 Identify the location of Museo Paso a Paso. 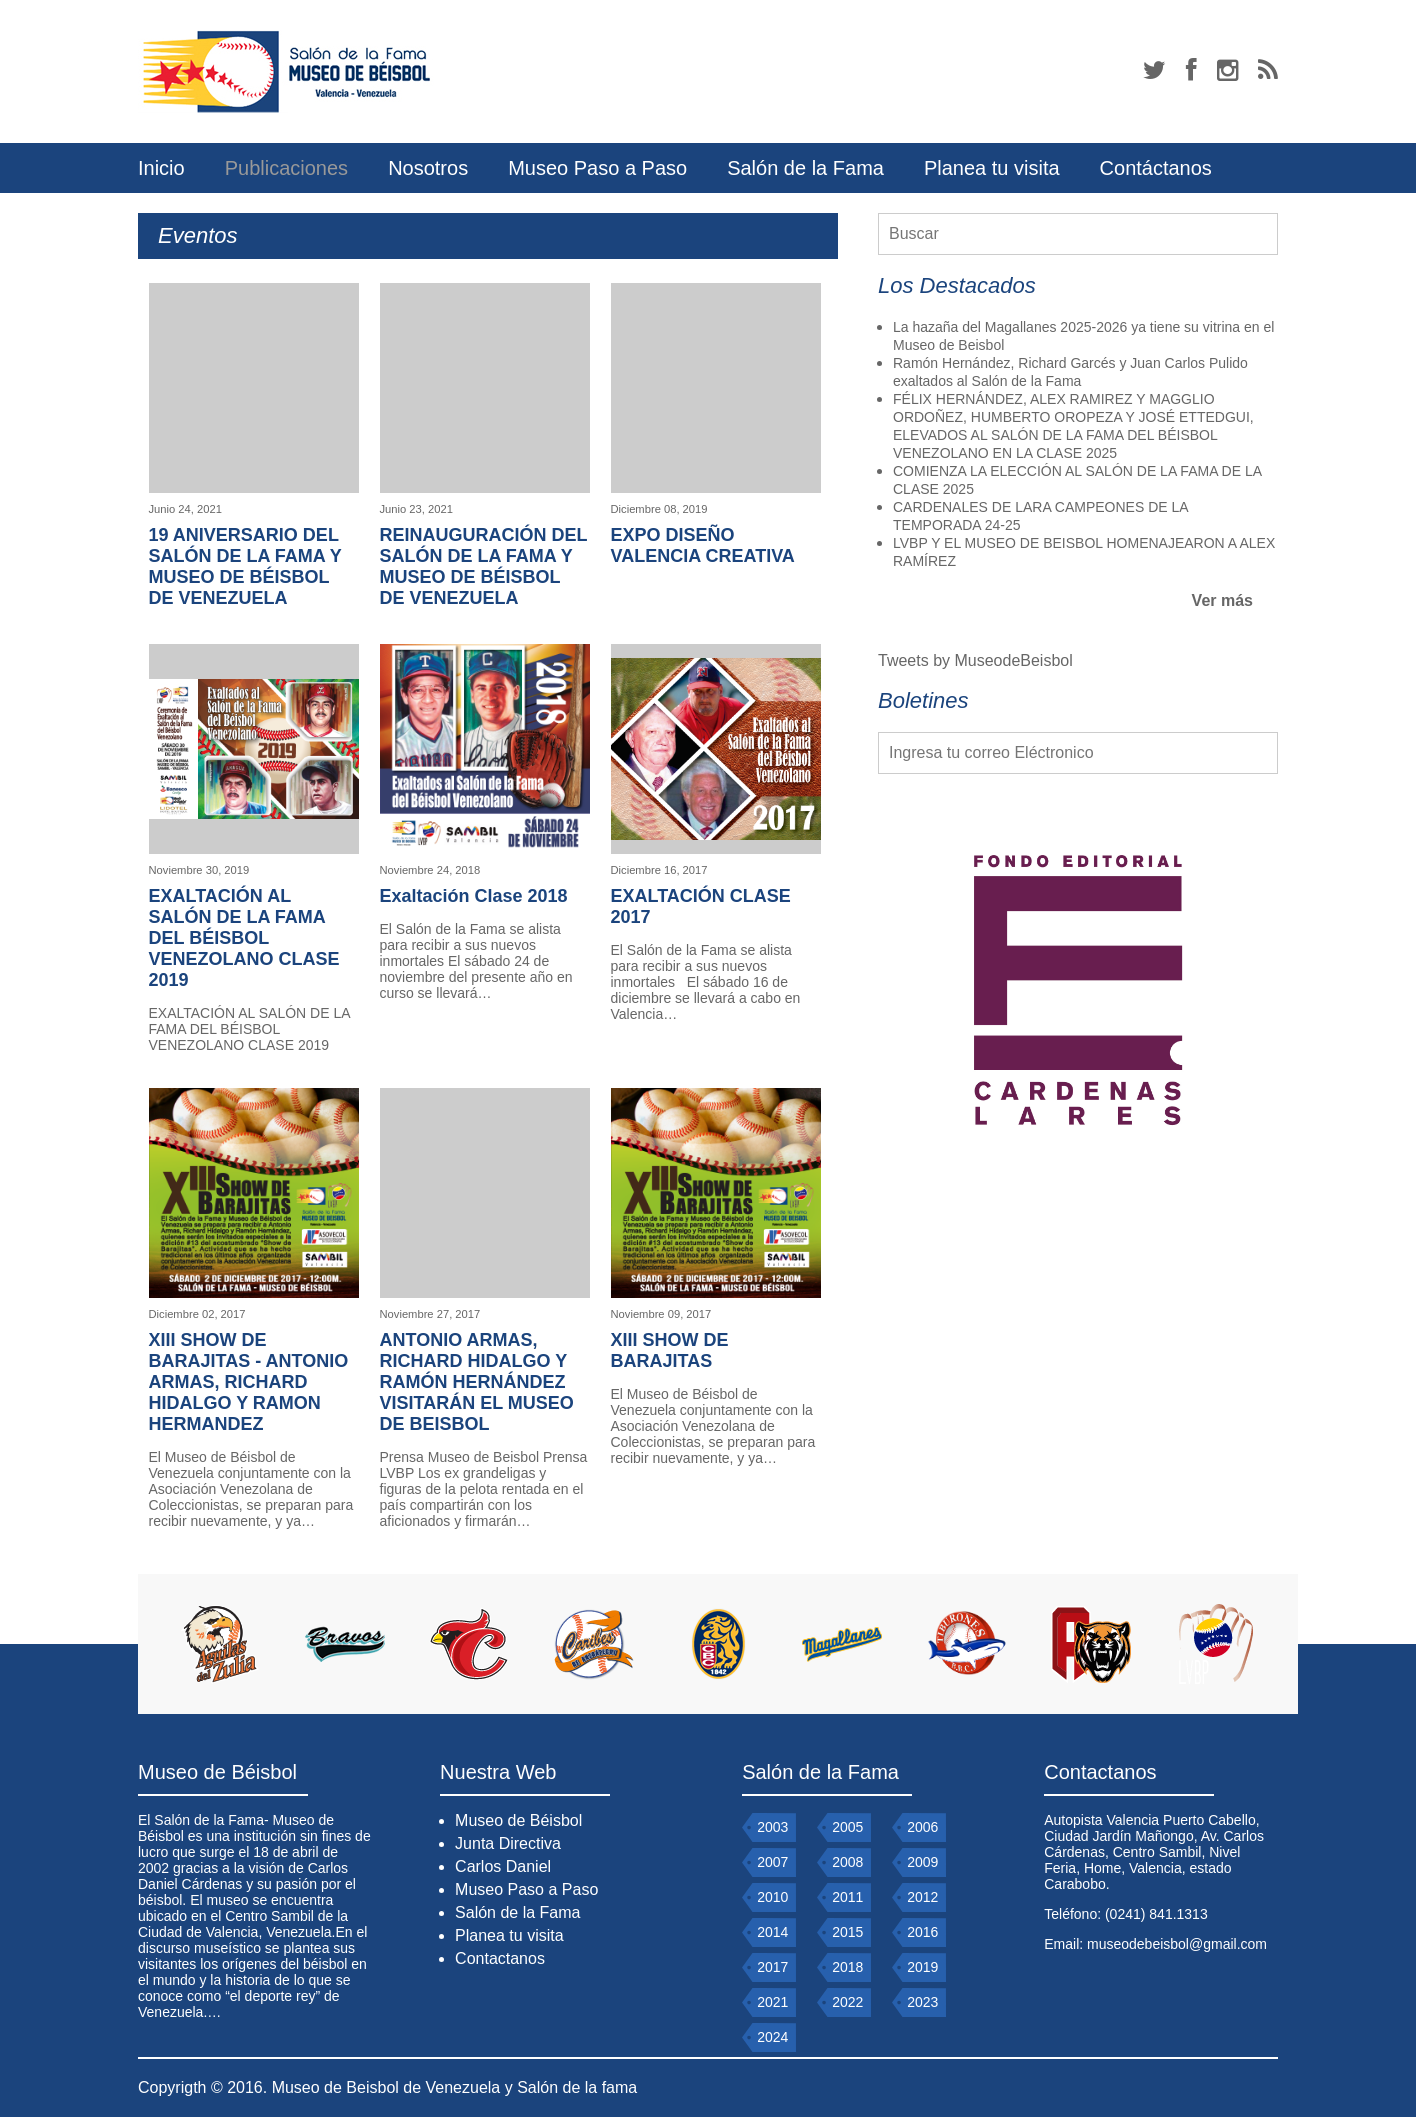
(597, 168).